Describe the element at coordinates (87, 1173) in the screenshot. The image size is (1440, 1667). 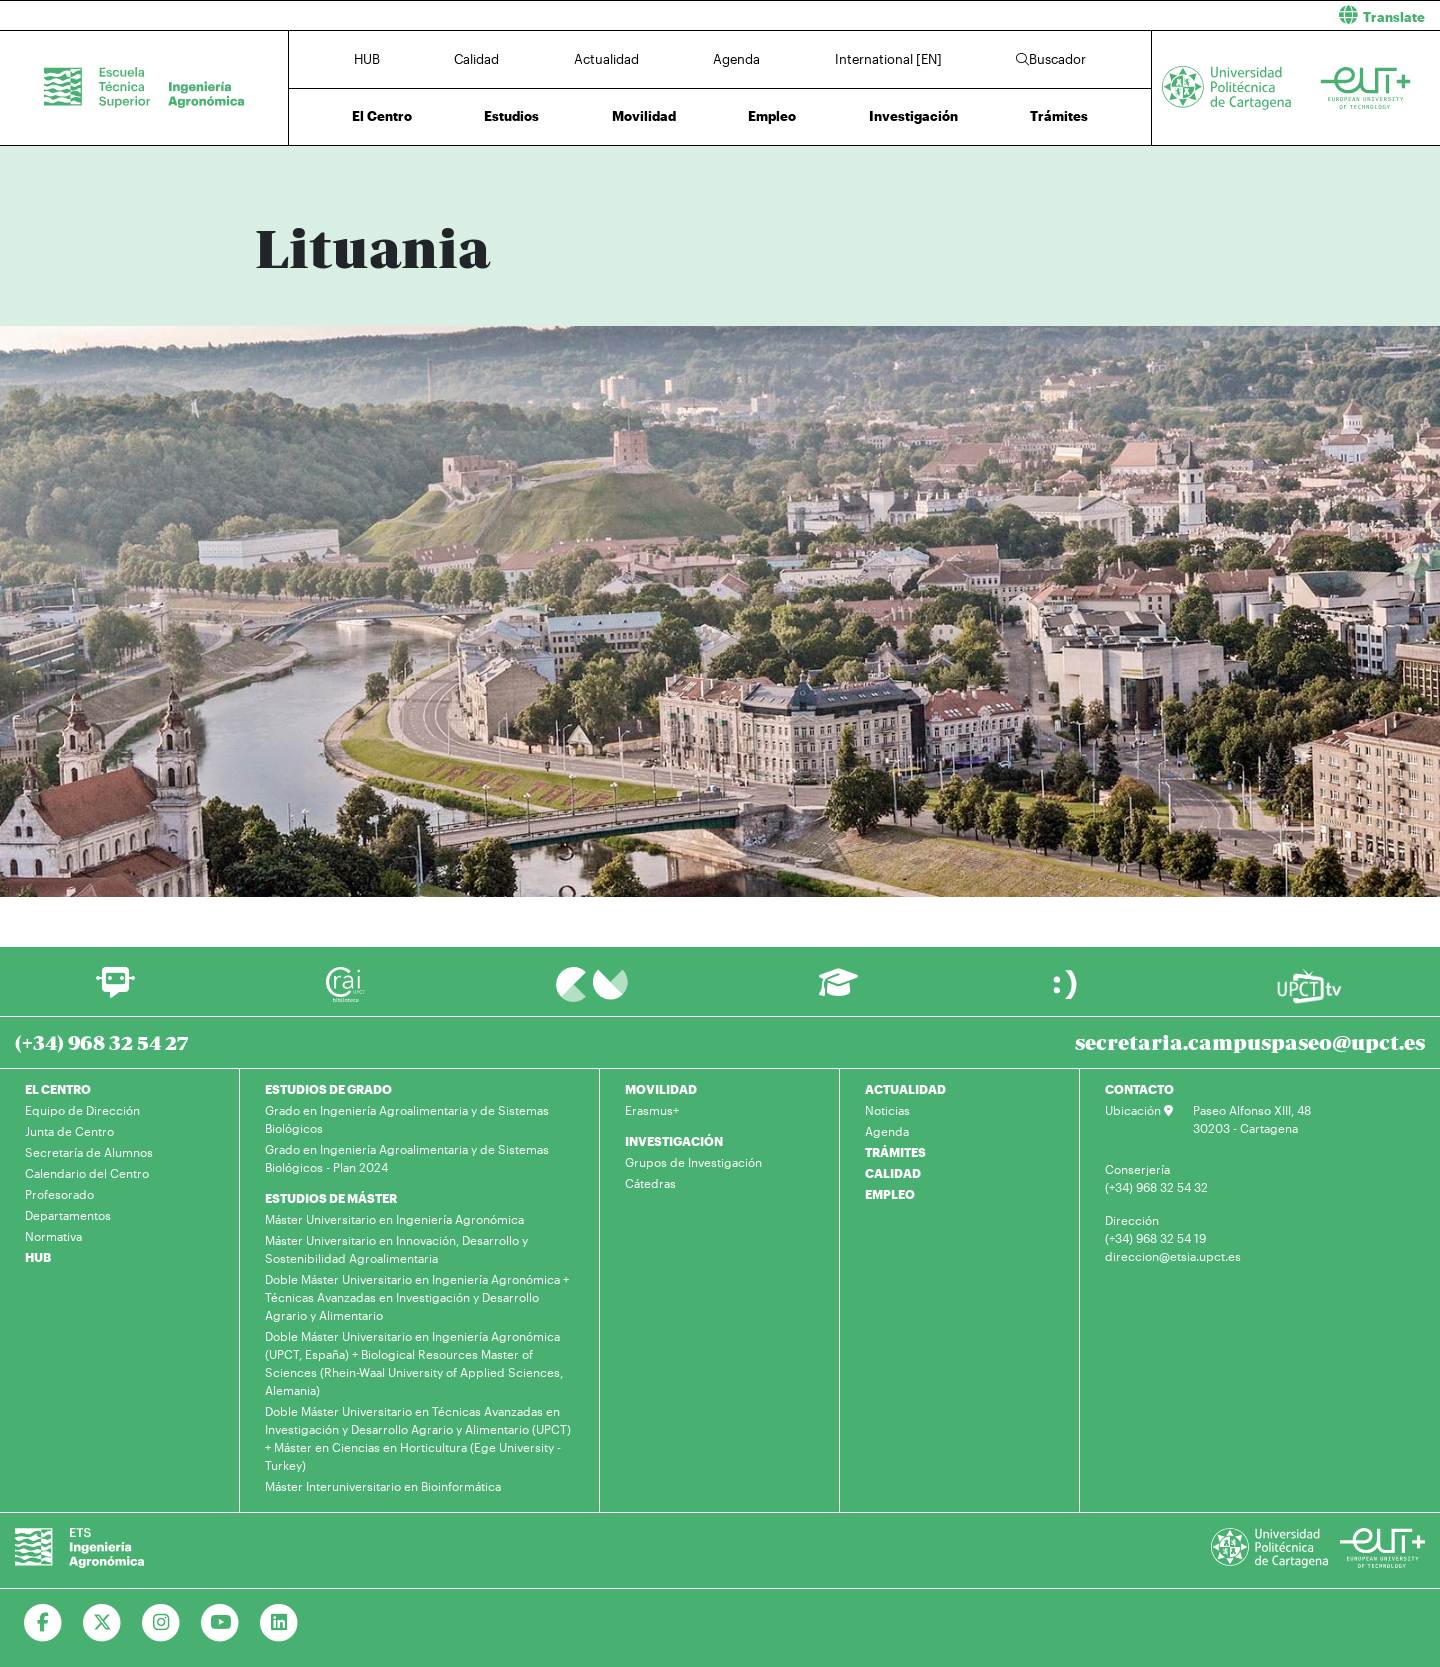
I see `Calendario del Centro` at that location.